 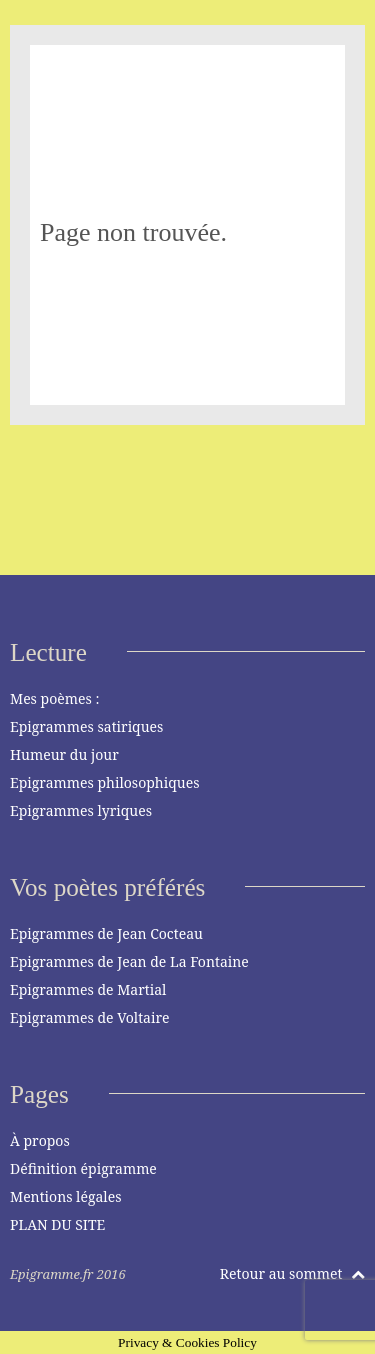 I want to click on Retour au sommet, so click(x=292, y=1273).